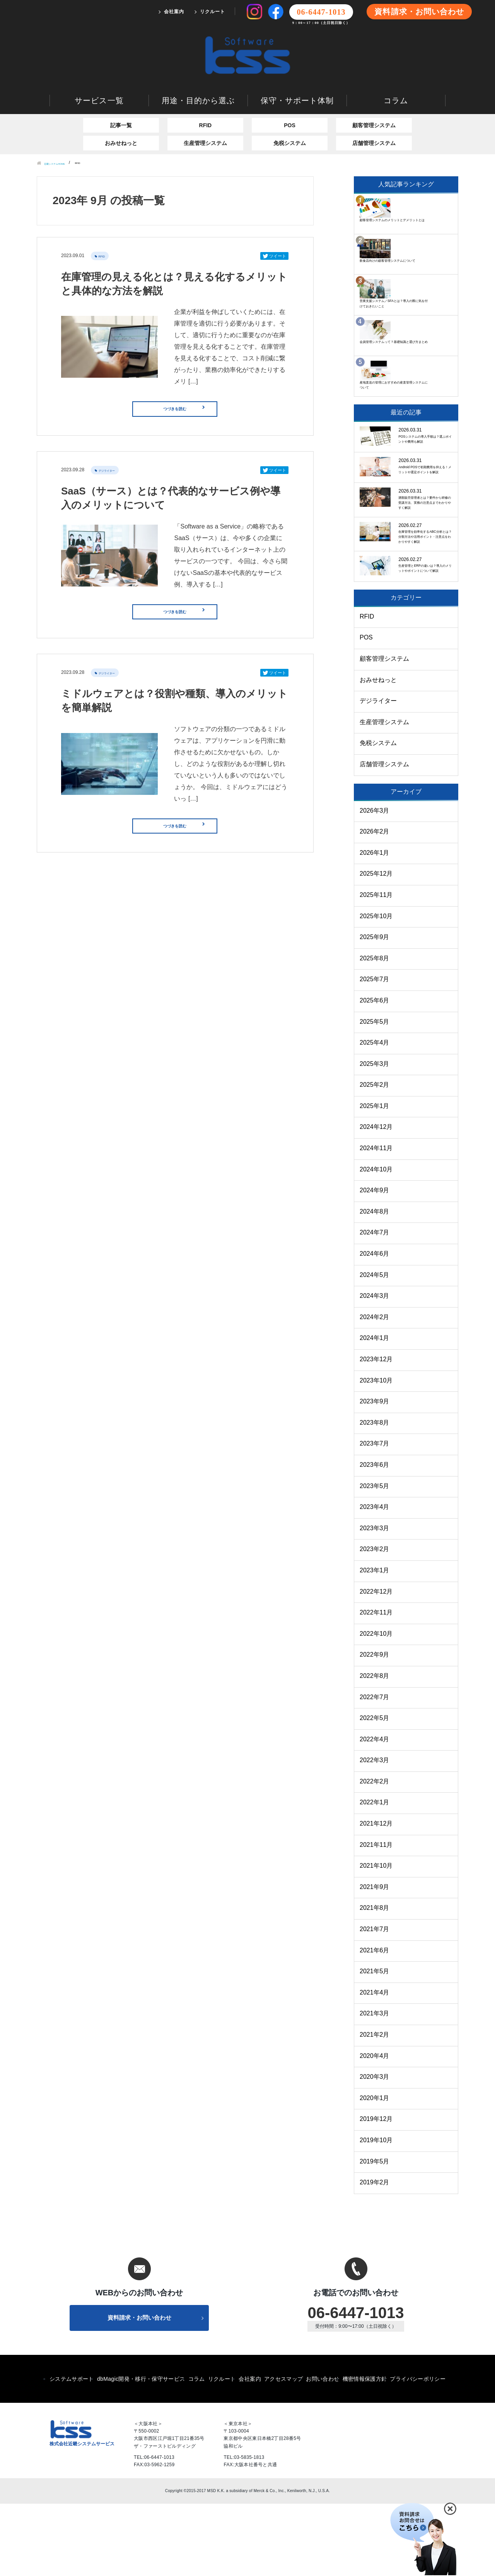 Image resolution: width=495 pixels, height=2576 pixels. What do you see at coordinates (376, 964) in the screenshot?
I see `2025年11月` at bounding box center [376, 964].